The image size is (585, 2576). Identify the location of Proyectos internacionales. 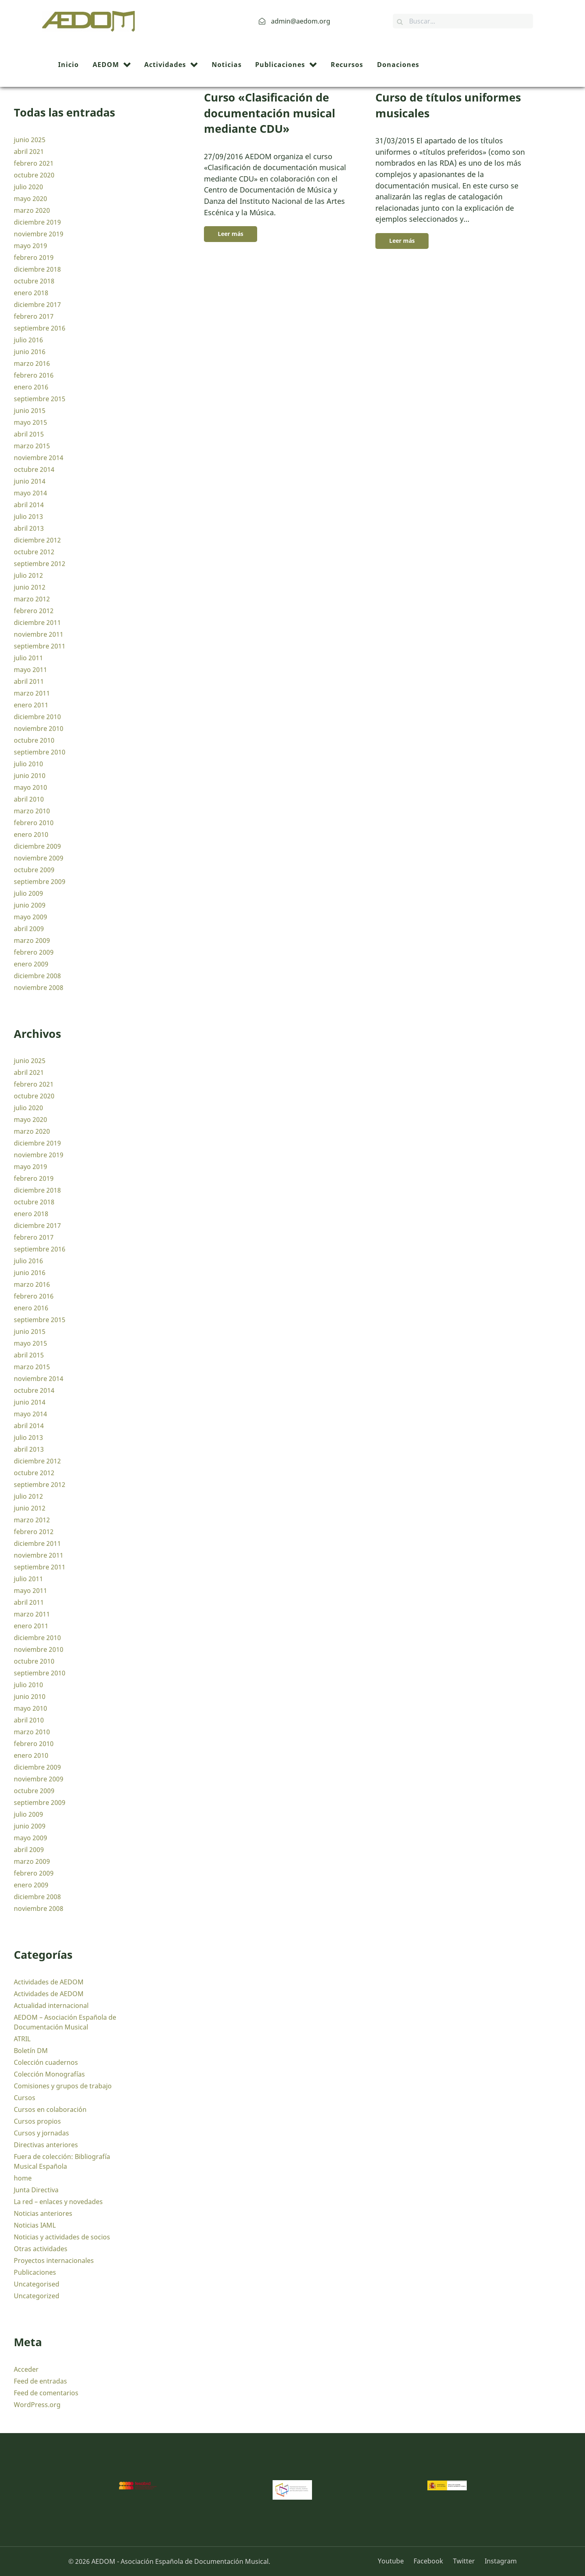
(54, 2260).